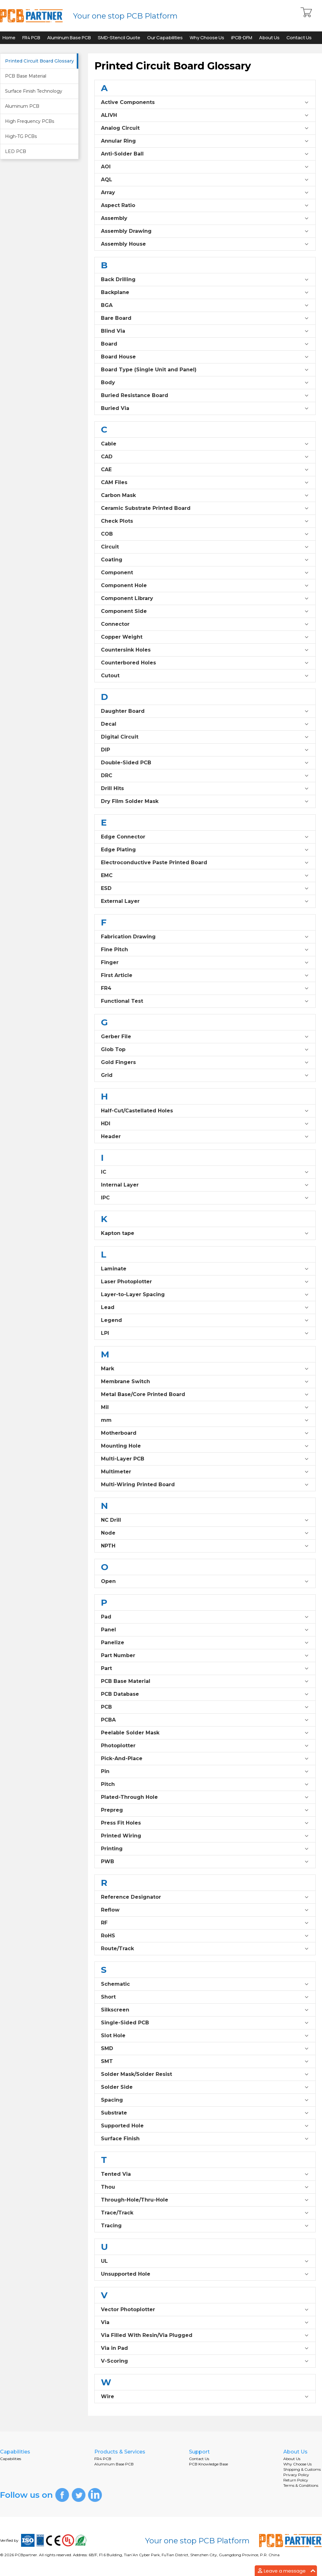  I want to click on Thou, so click(205, 2187).